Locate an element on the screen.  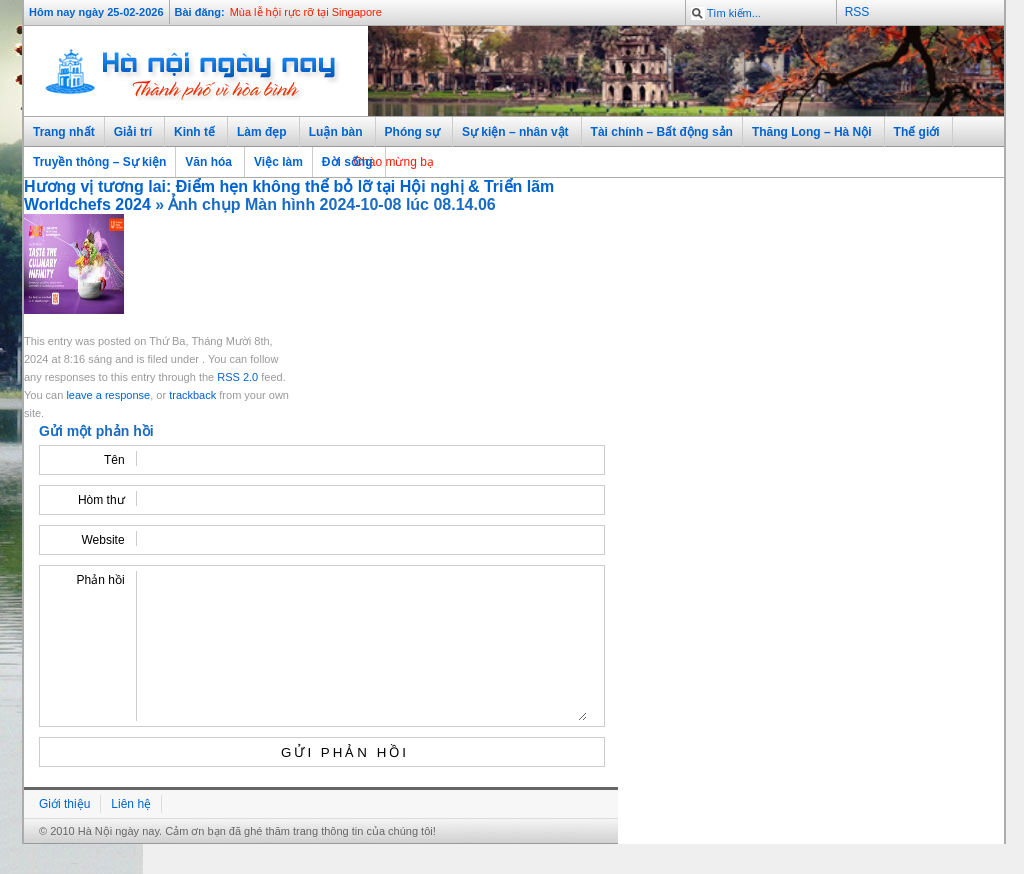
Việc làm is located at coordinates (278, 162).